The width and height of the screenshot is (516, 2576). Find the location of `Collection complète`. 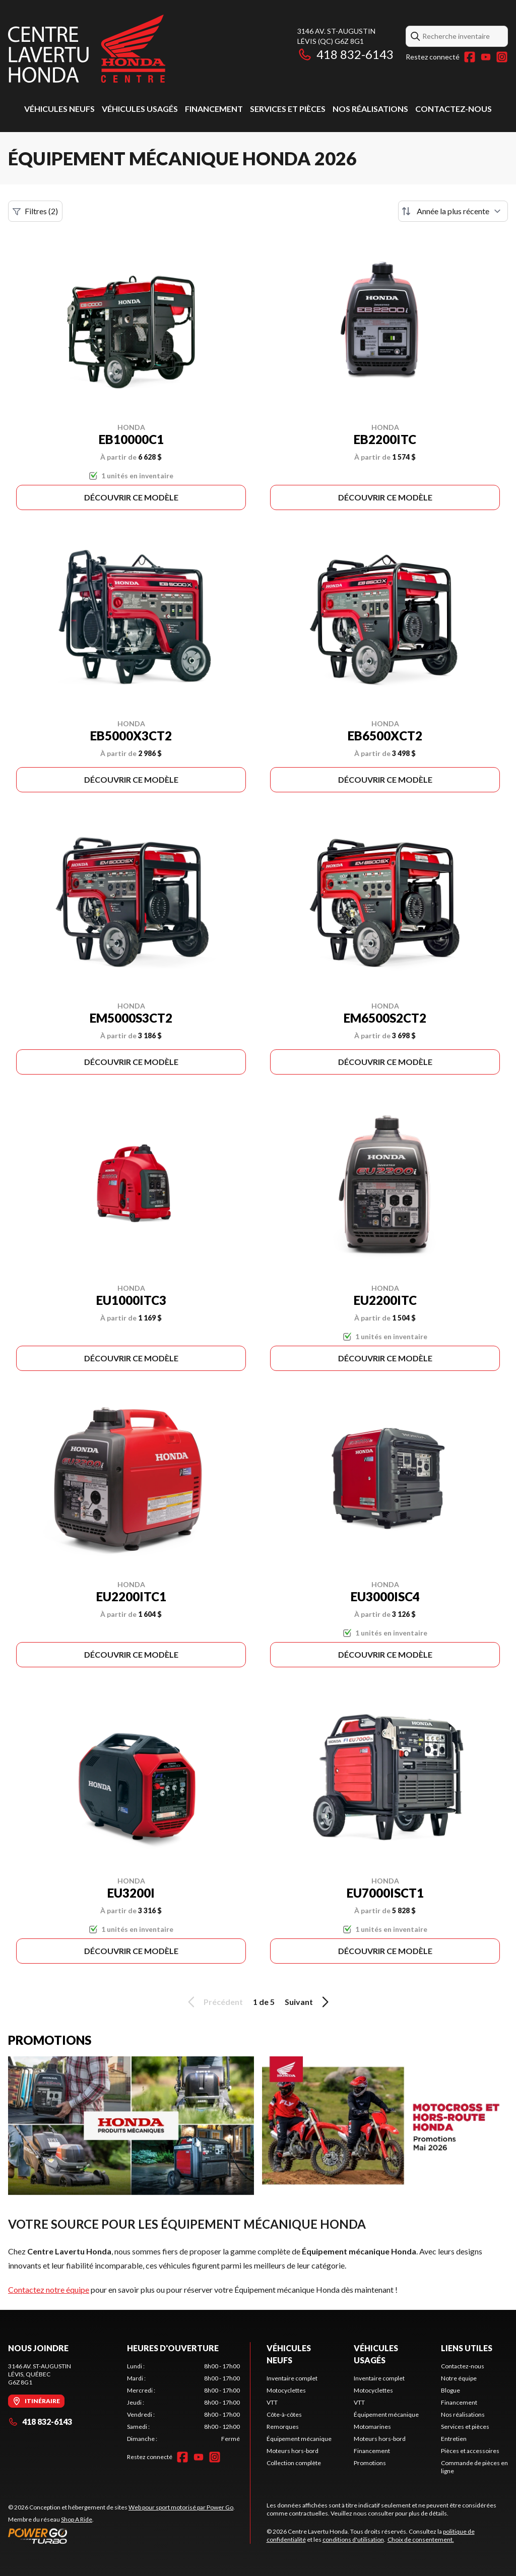

Collection complète is located at coordinates (294, 2463).